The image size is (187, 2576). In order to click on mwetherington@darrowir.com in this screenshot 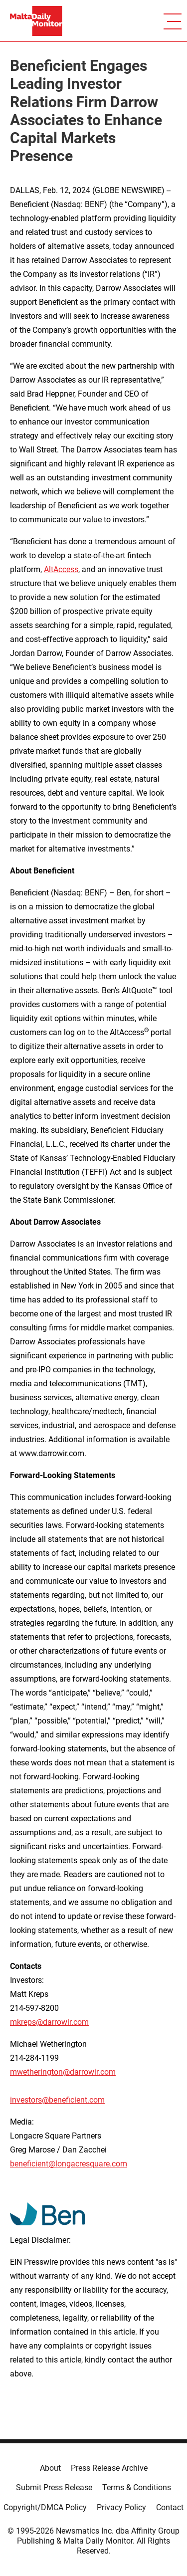, I will do `click(63, 2072)`.